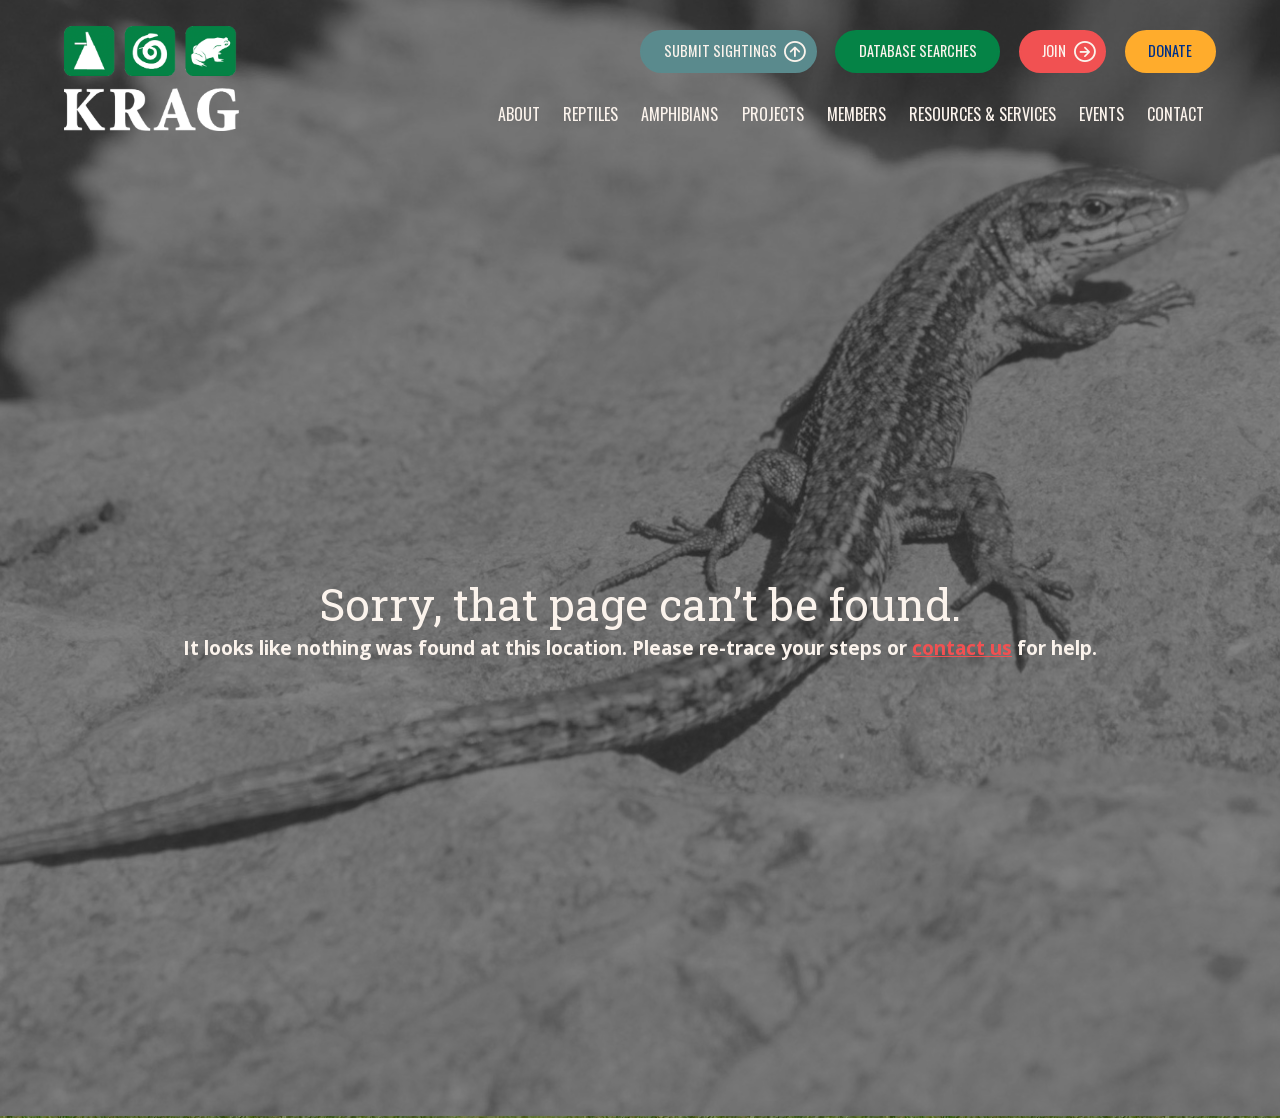 The height and width of the screenshot is (1118, 1280). Describe the element at coordinates (679, 114) in the screenshot. I see `Amphibians` at that location.